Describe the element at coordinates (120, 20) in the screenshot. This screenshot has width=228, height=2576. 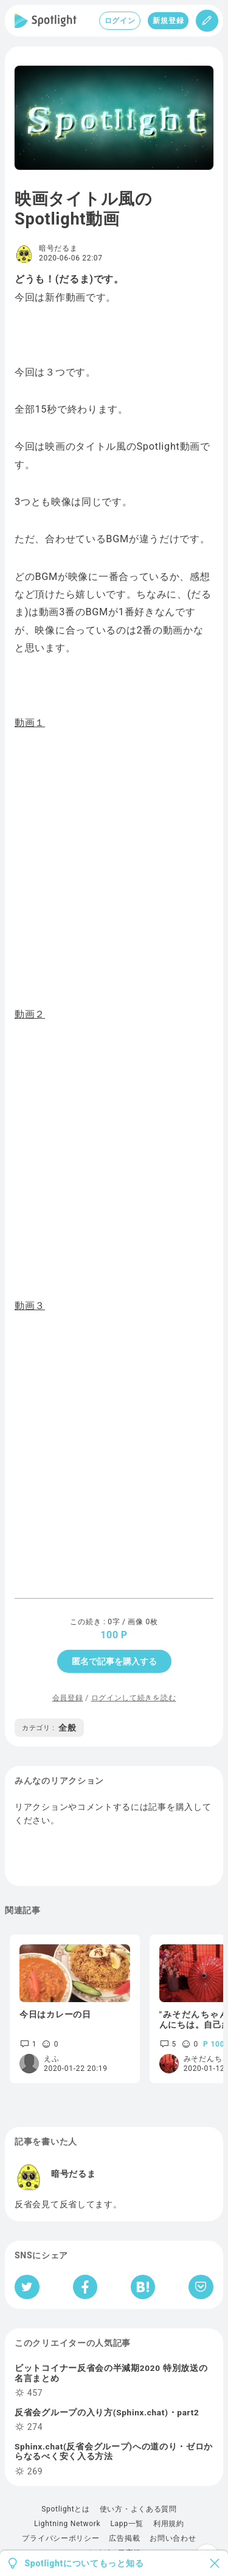
I see `ログイン` at that location.